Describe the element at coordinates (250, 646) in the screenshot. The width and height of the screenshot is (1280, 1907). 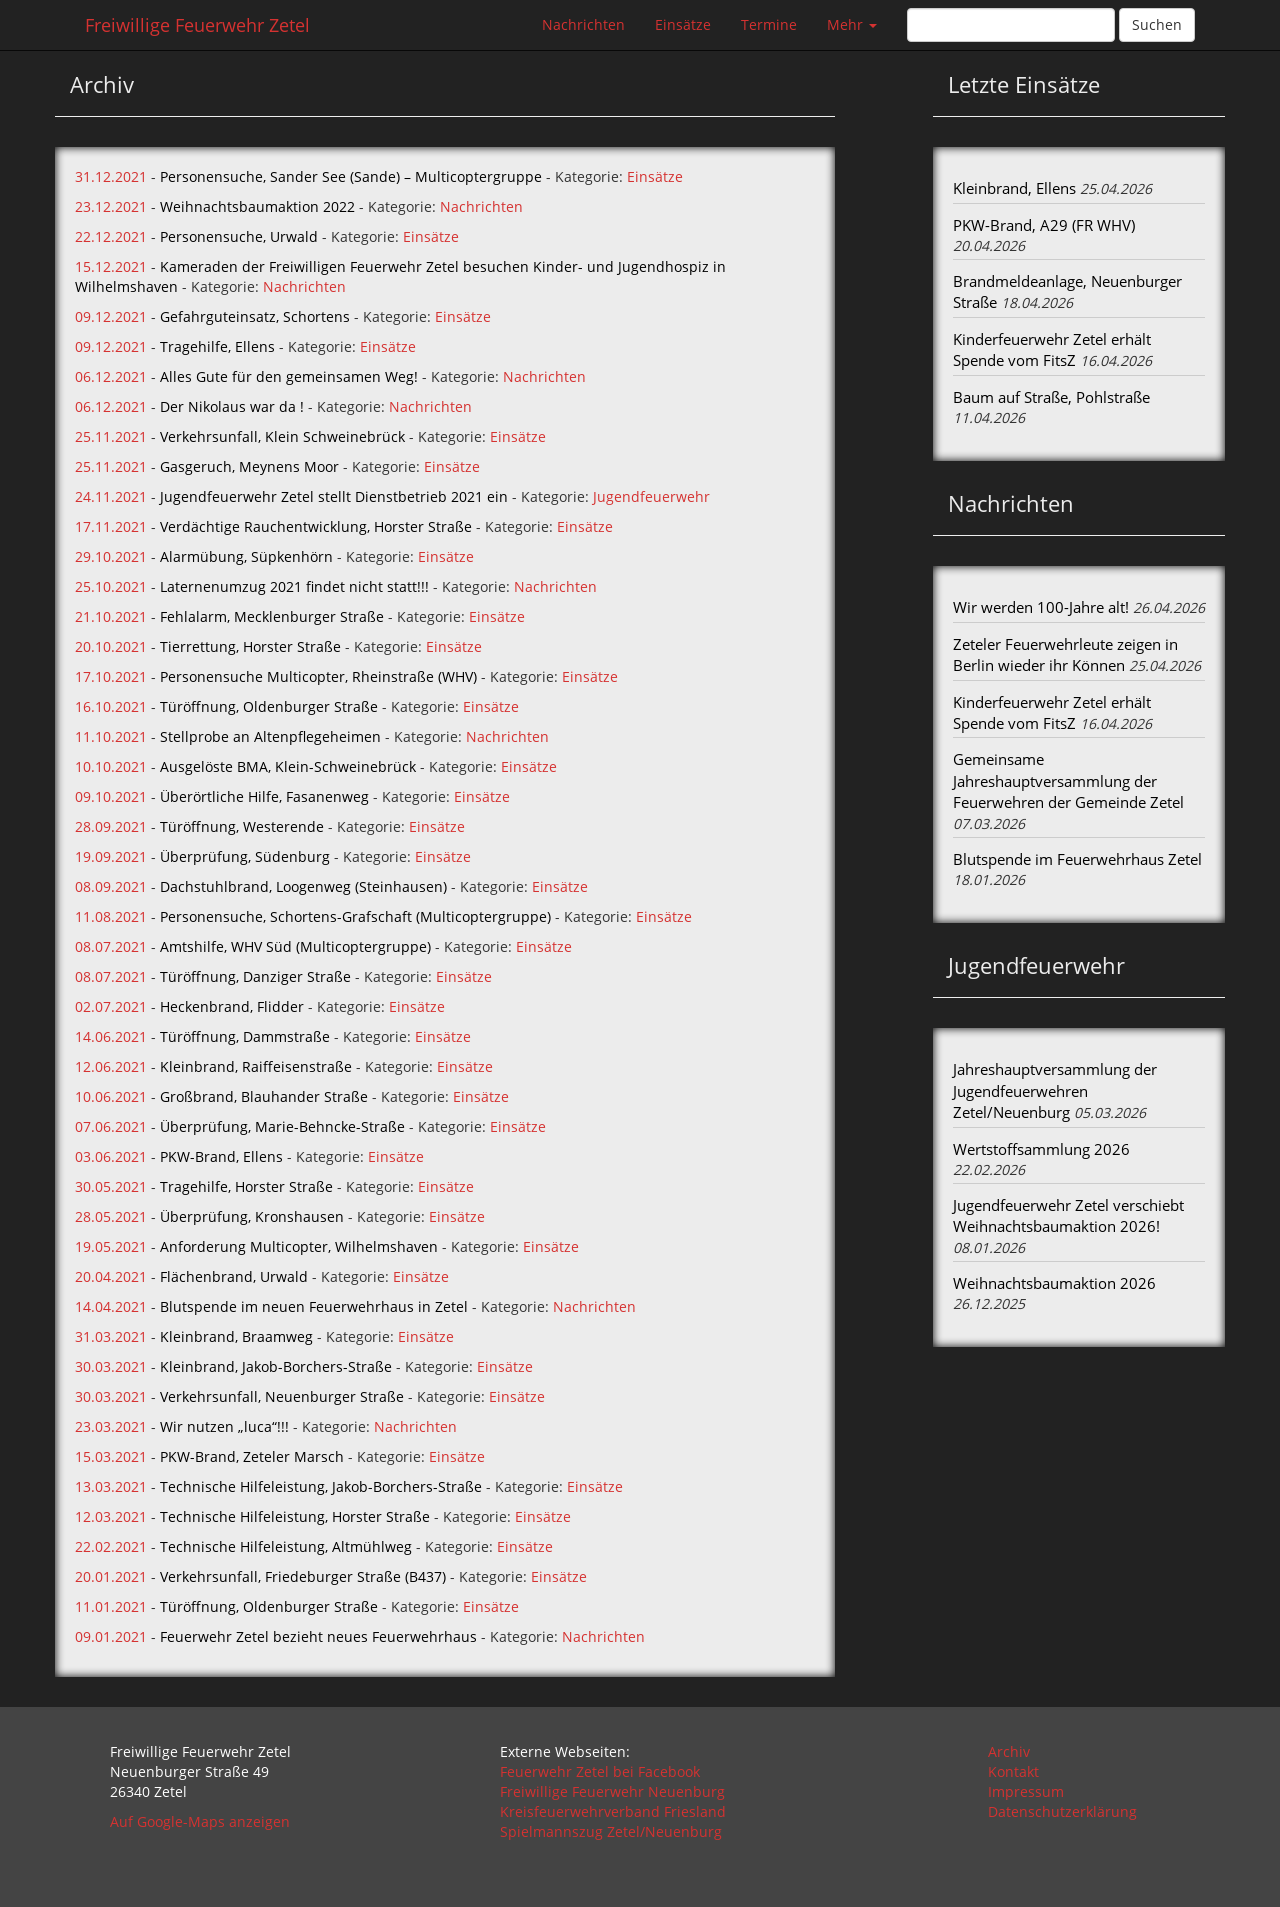
I see `Tierrettung, Horster Straße` at that location.